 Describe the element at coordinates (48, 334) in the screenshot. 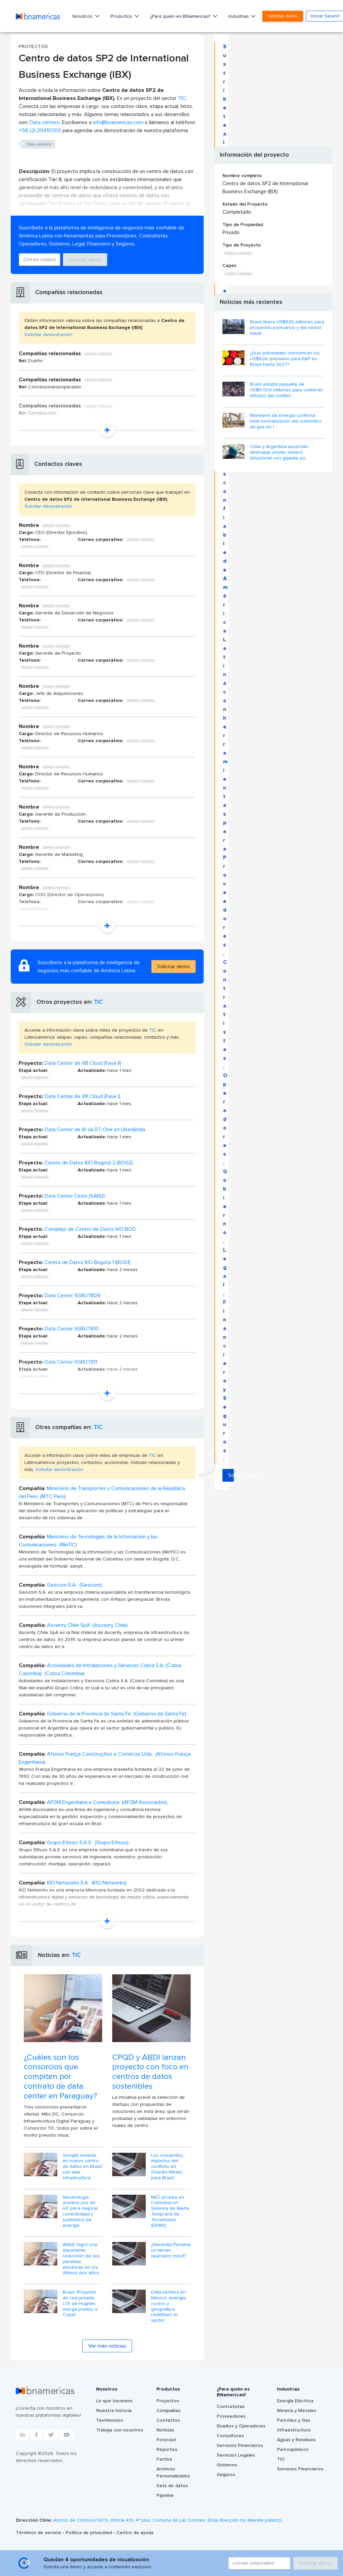

I see `Solicitar demostración` at that location.